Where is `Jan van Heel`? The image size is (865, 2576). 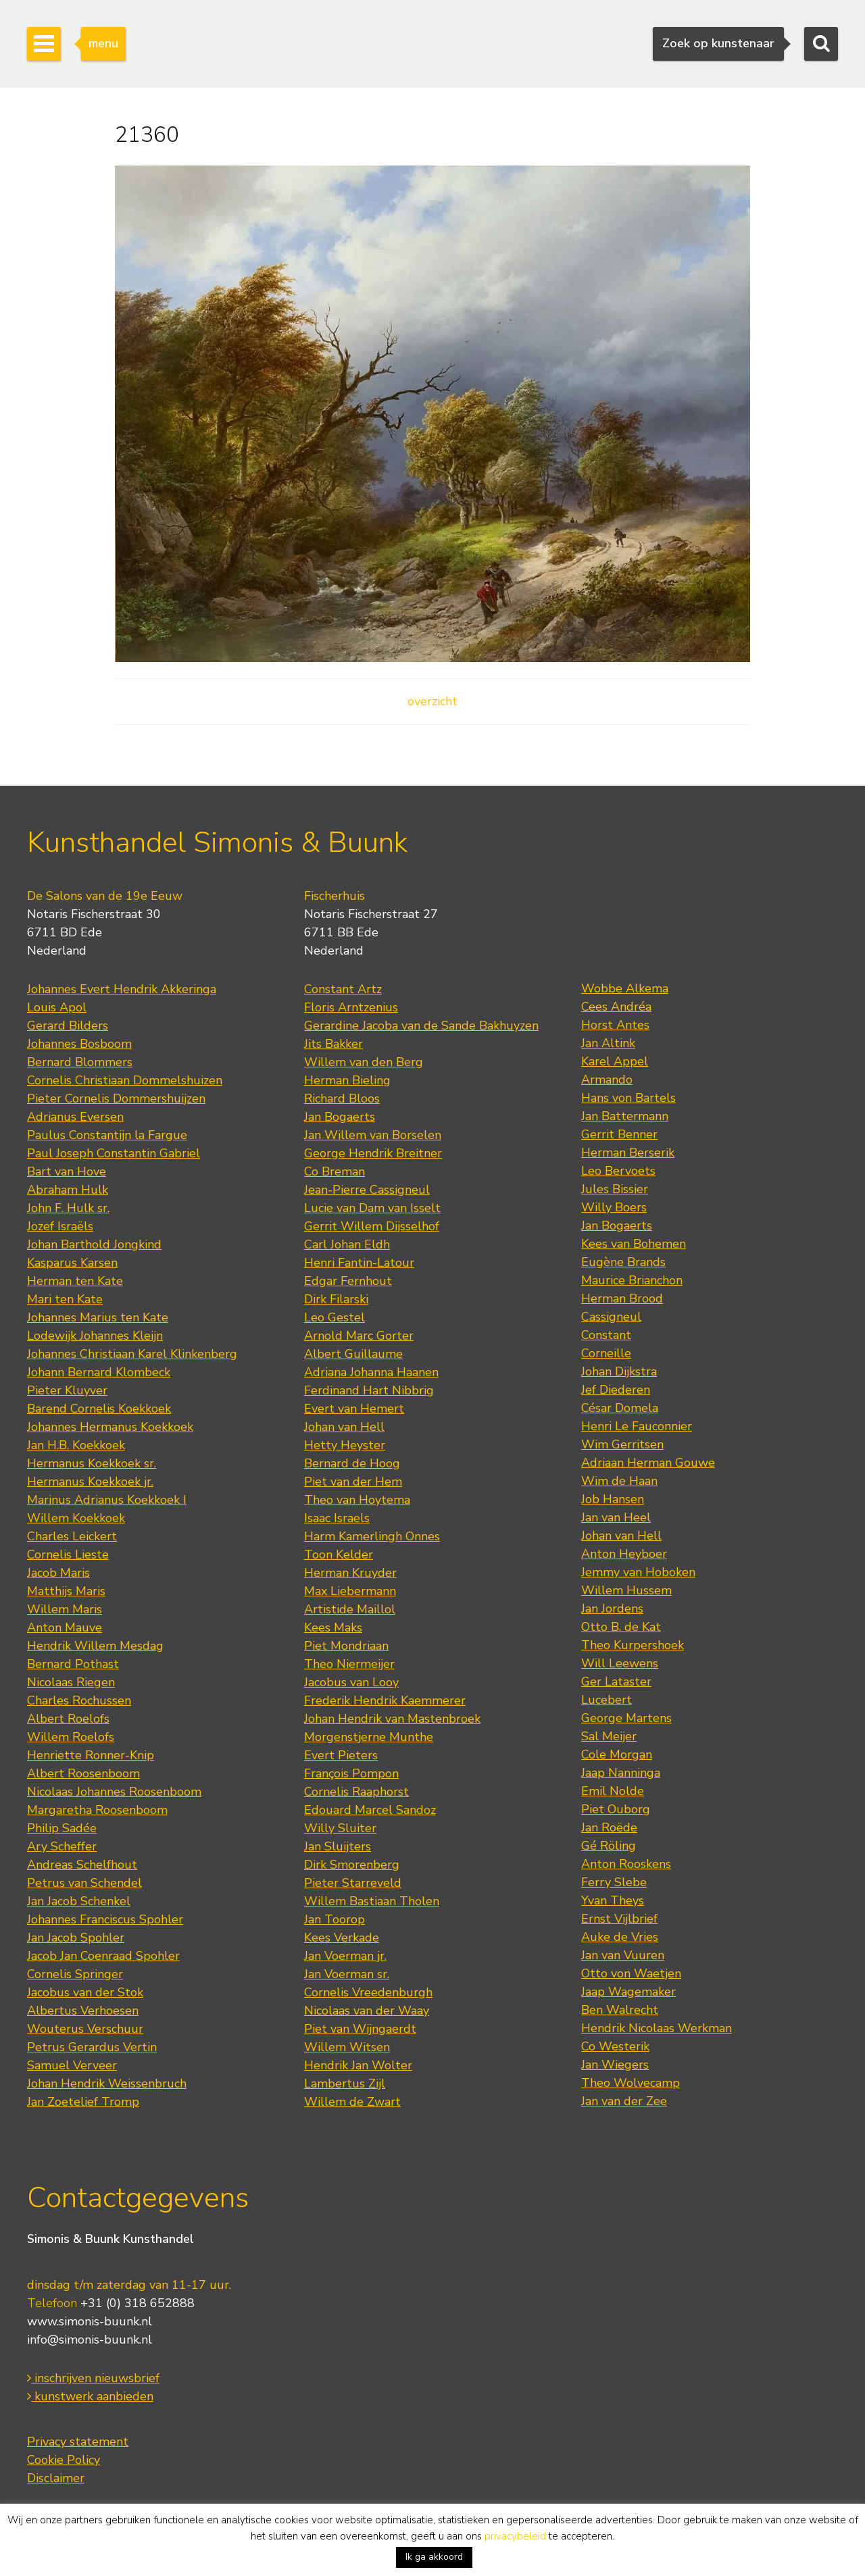 Jan van Heel is located at coordinates (616, 1517).